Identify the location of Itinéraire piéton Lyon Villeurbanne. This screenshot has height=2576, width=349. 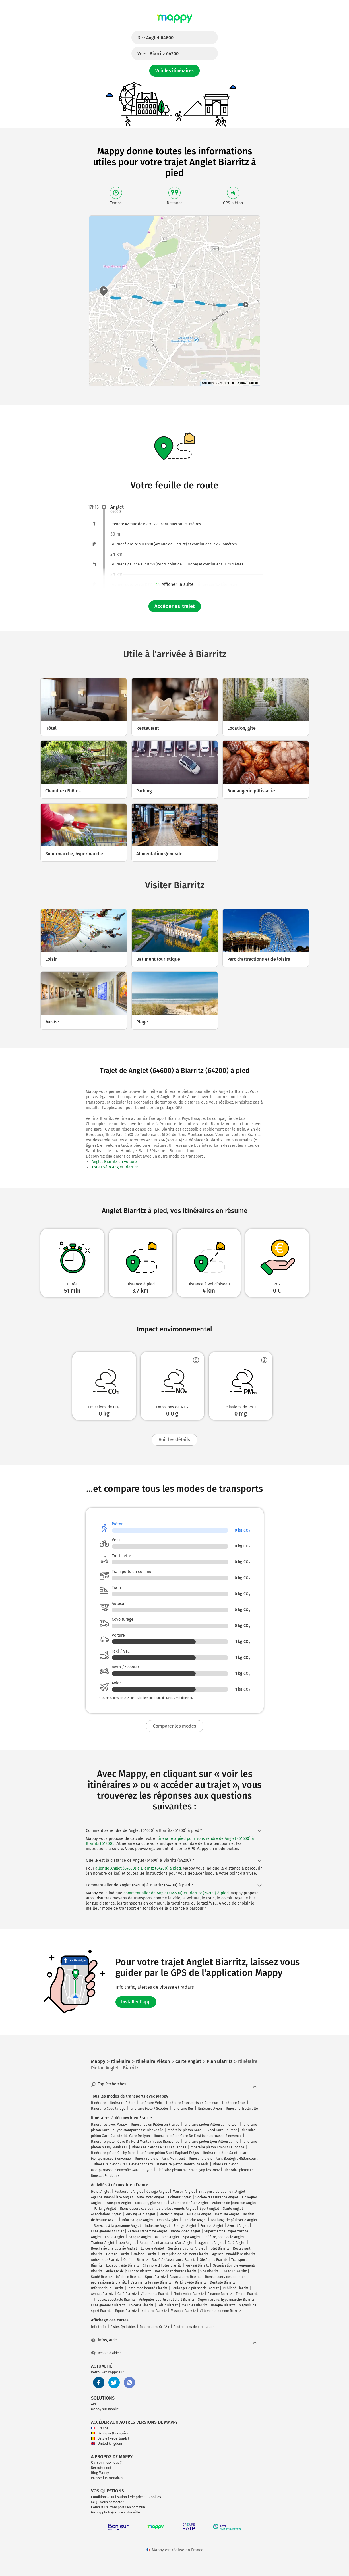
(210, 2142).